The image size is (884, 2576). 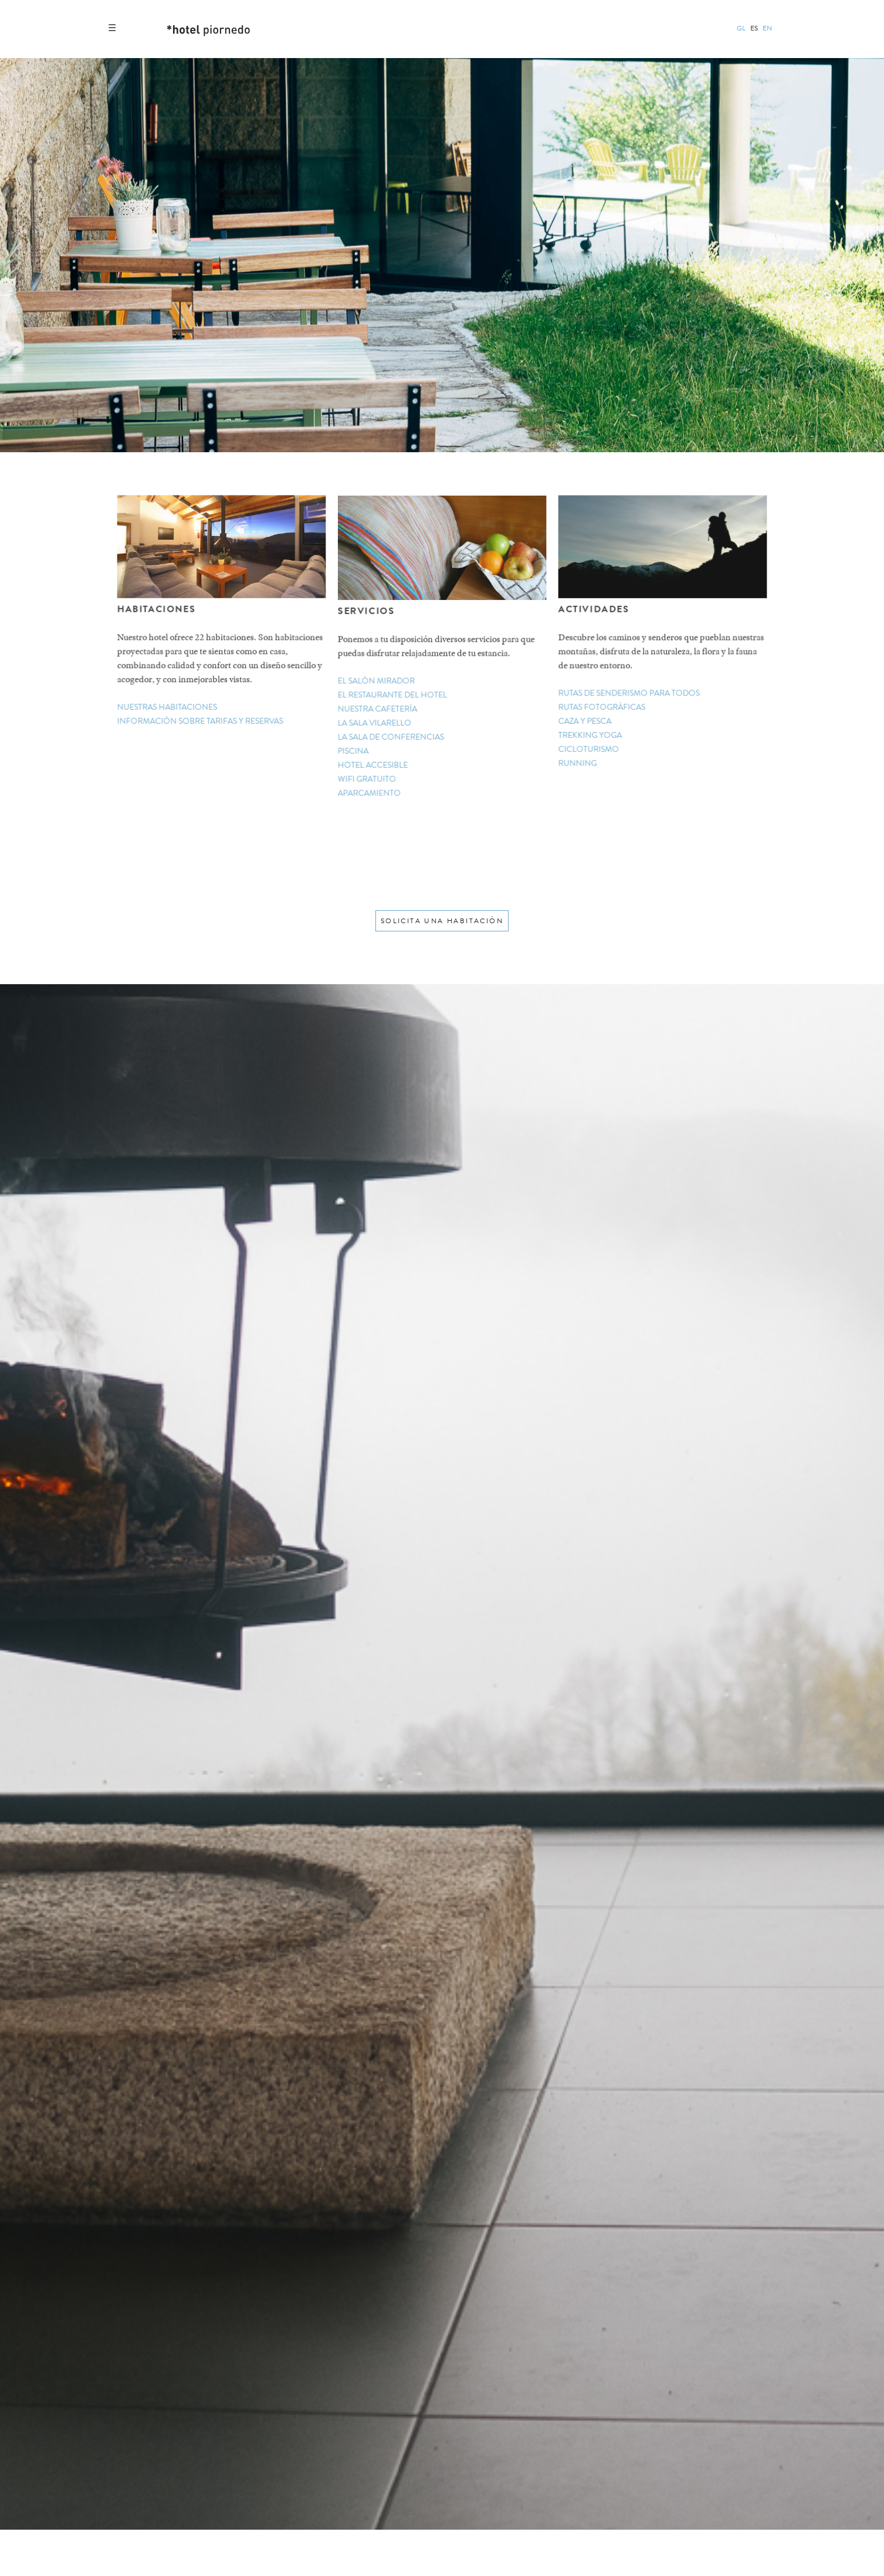 I want to click on la sala vilarello, so click(x=375, y=723).